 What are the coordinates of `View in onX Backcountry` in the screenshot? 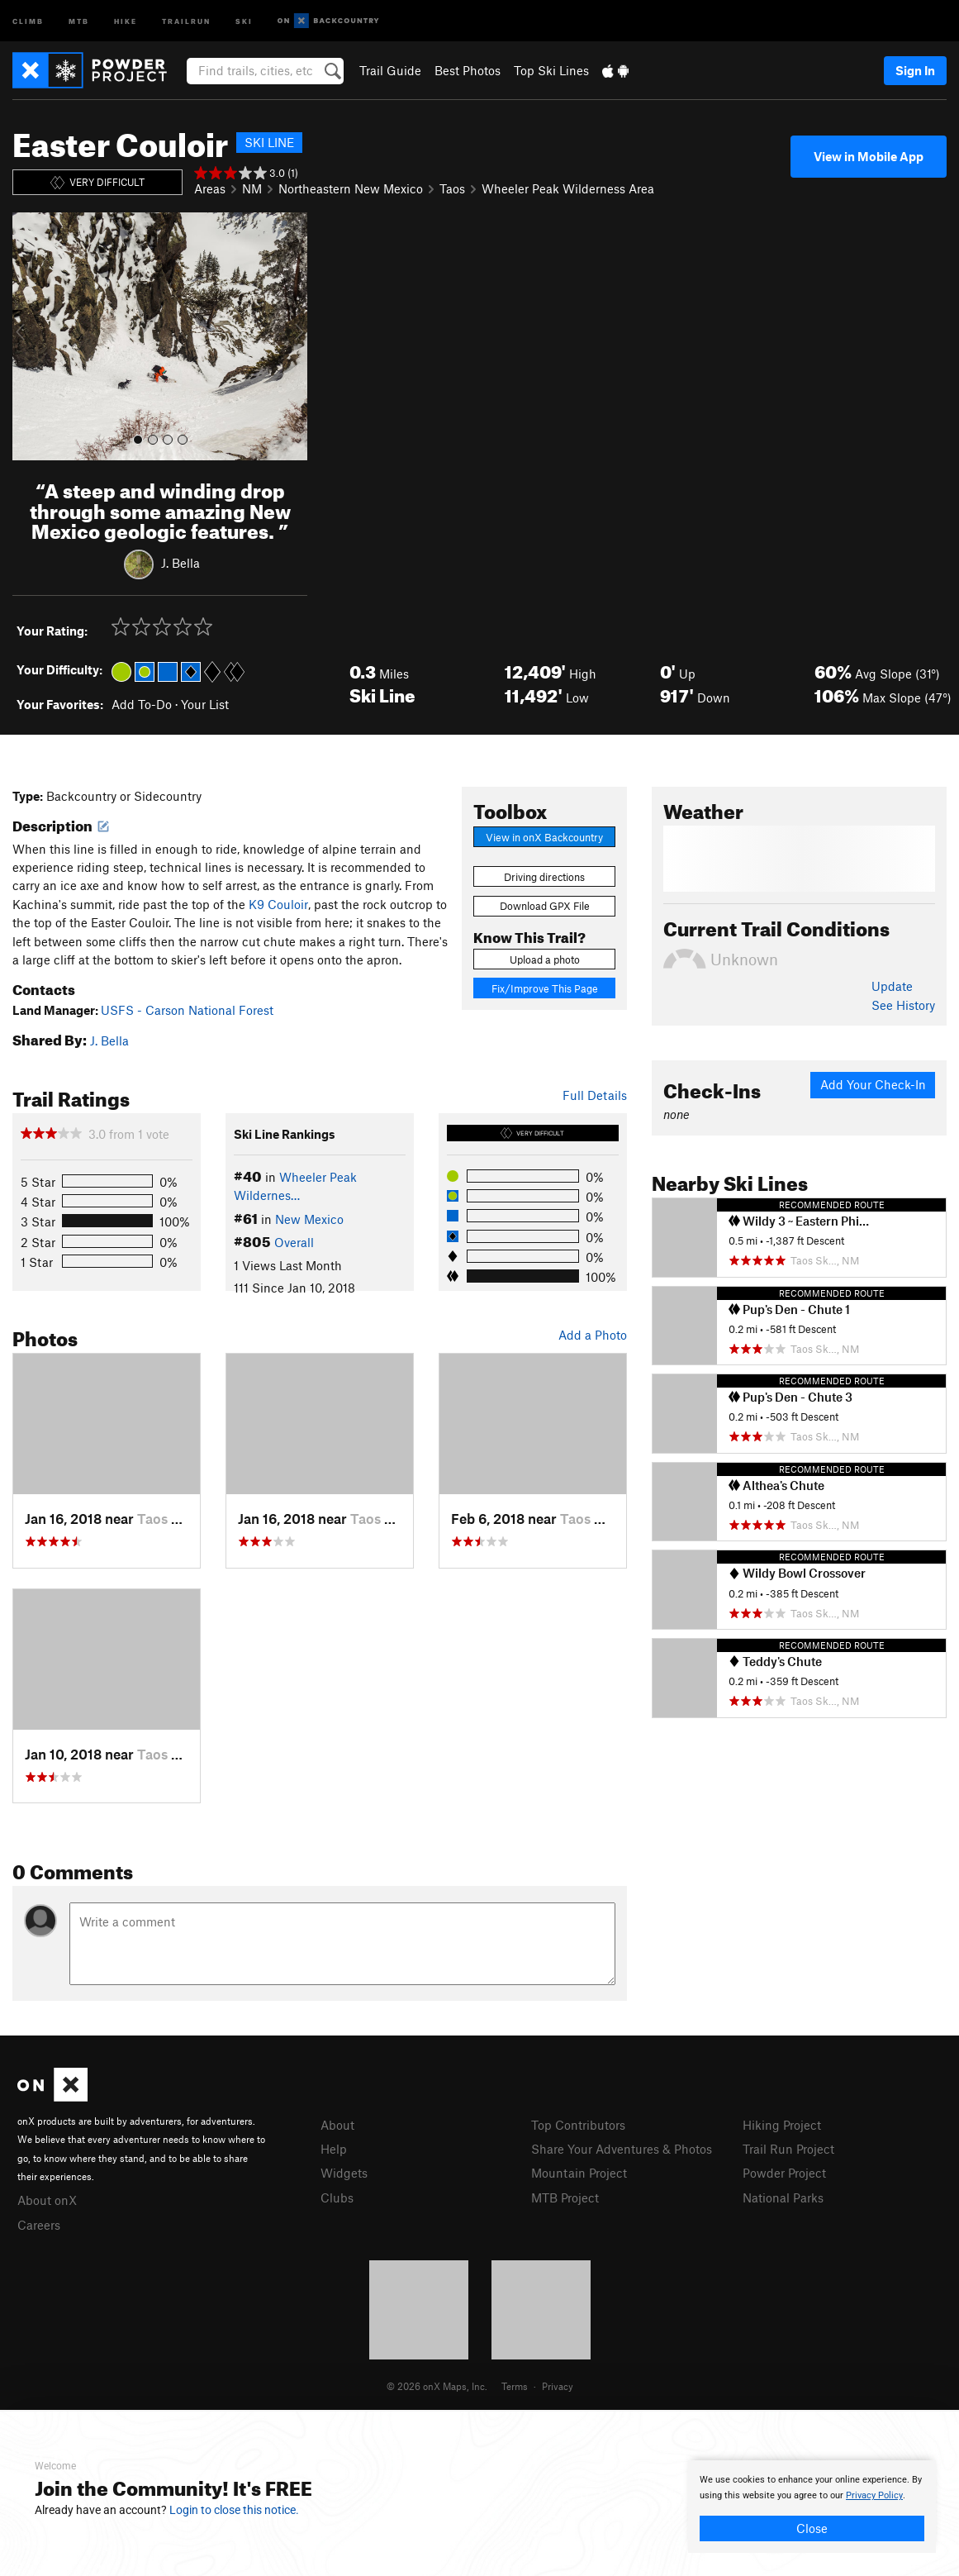 It's located at (544, 837).